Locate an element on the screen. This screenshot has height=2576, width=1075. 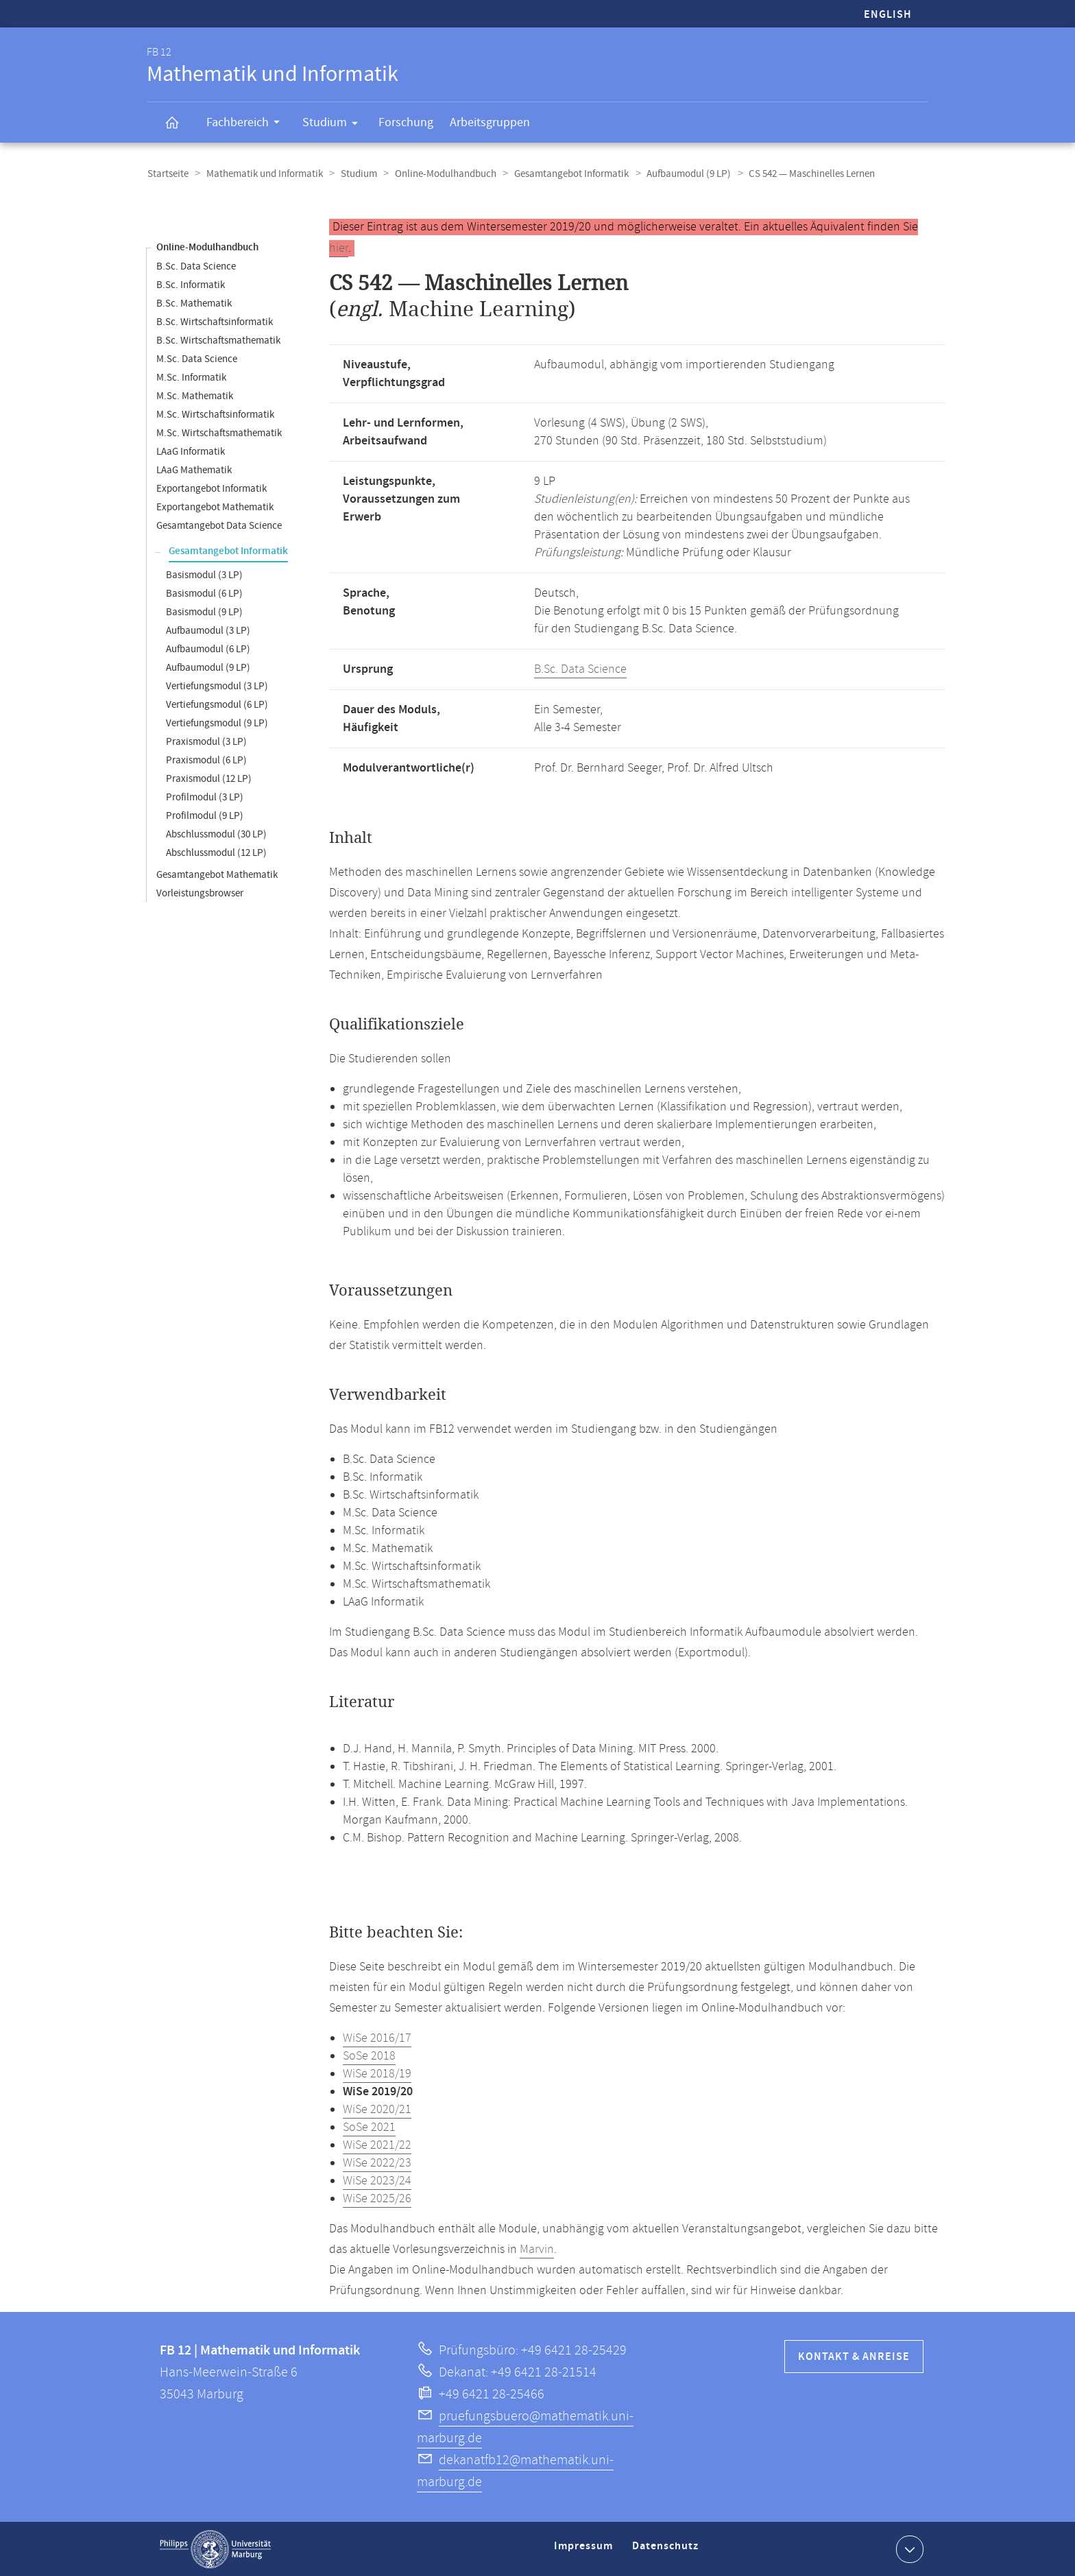
Vertiefungsmodul (9 LP) is located at coordinates (217, 722).